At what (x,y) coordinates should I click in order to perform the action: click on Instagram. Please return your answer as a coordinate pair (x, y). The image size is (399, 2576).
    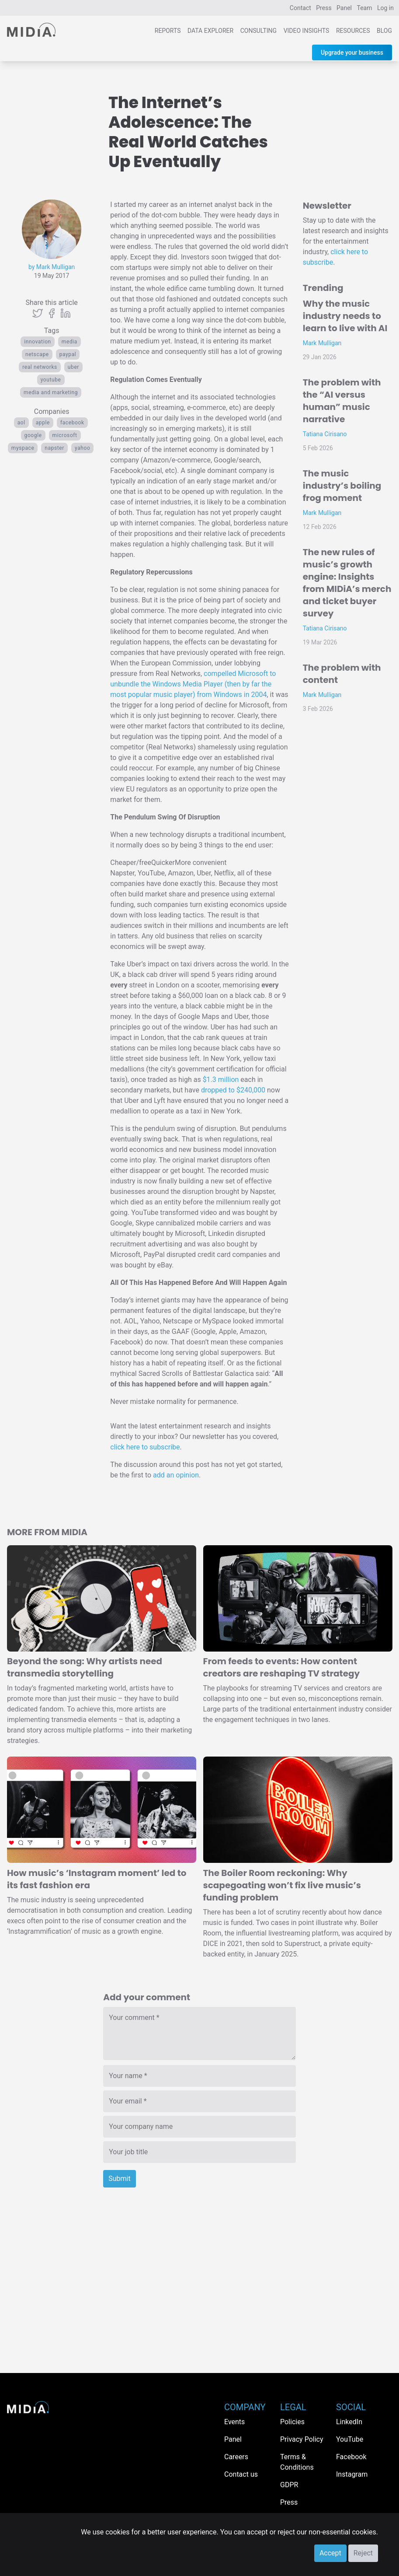
    Looking at the image, I should click on (352, 2474).